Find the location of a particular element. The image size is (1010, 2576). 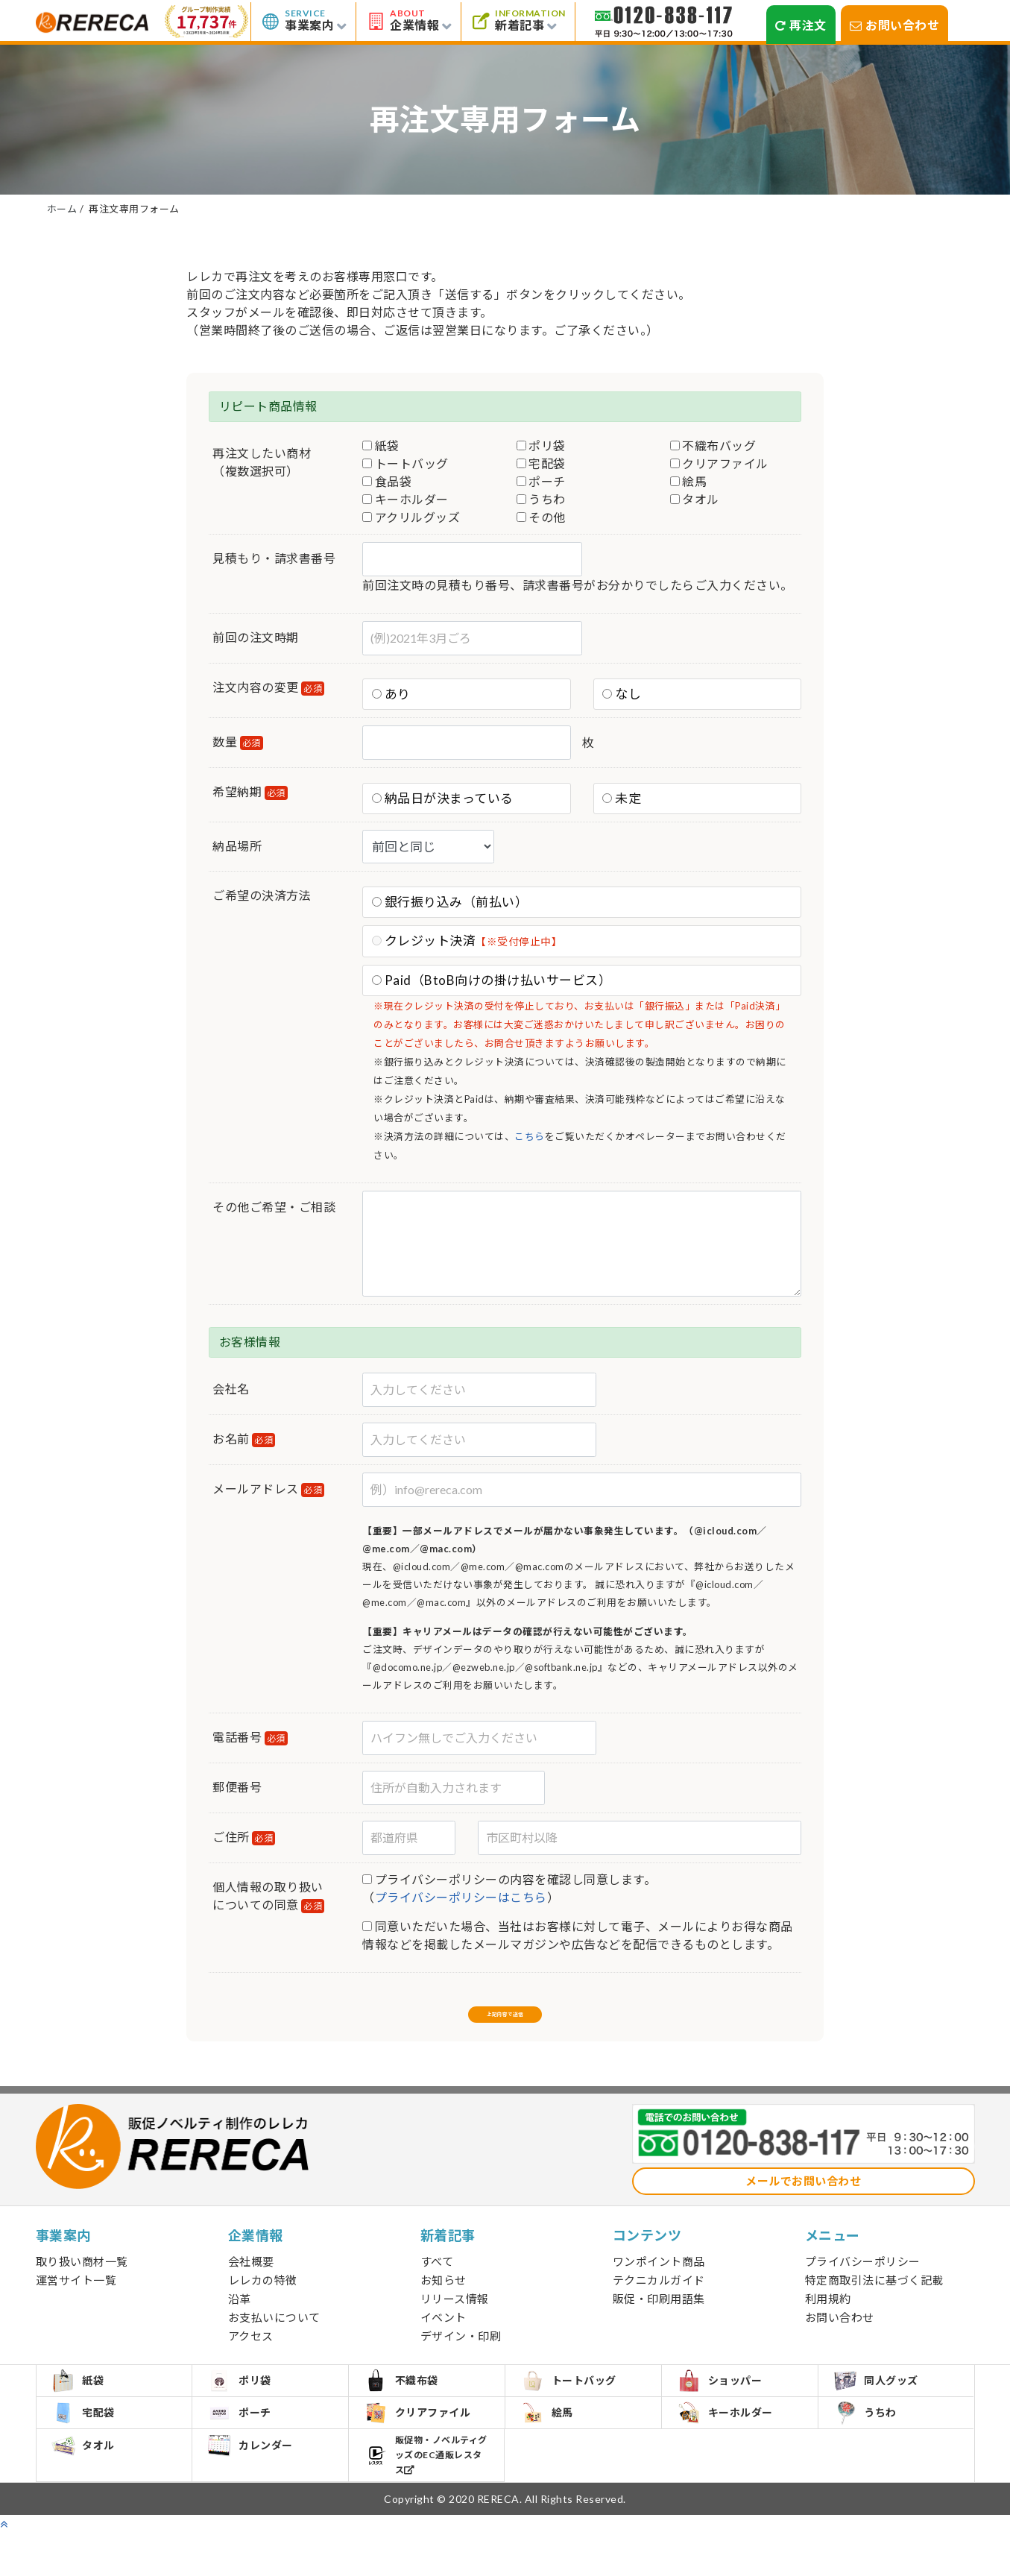

その他 is located at coordinates (541, 517).